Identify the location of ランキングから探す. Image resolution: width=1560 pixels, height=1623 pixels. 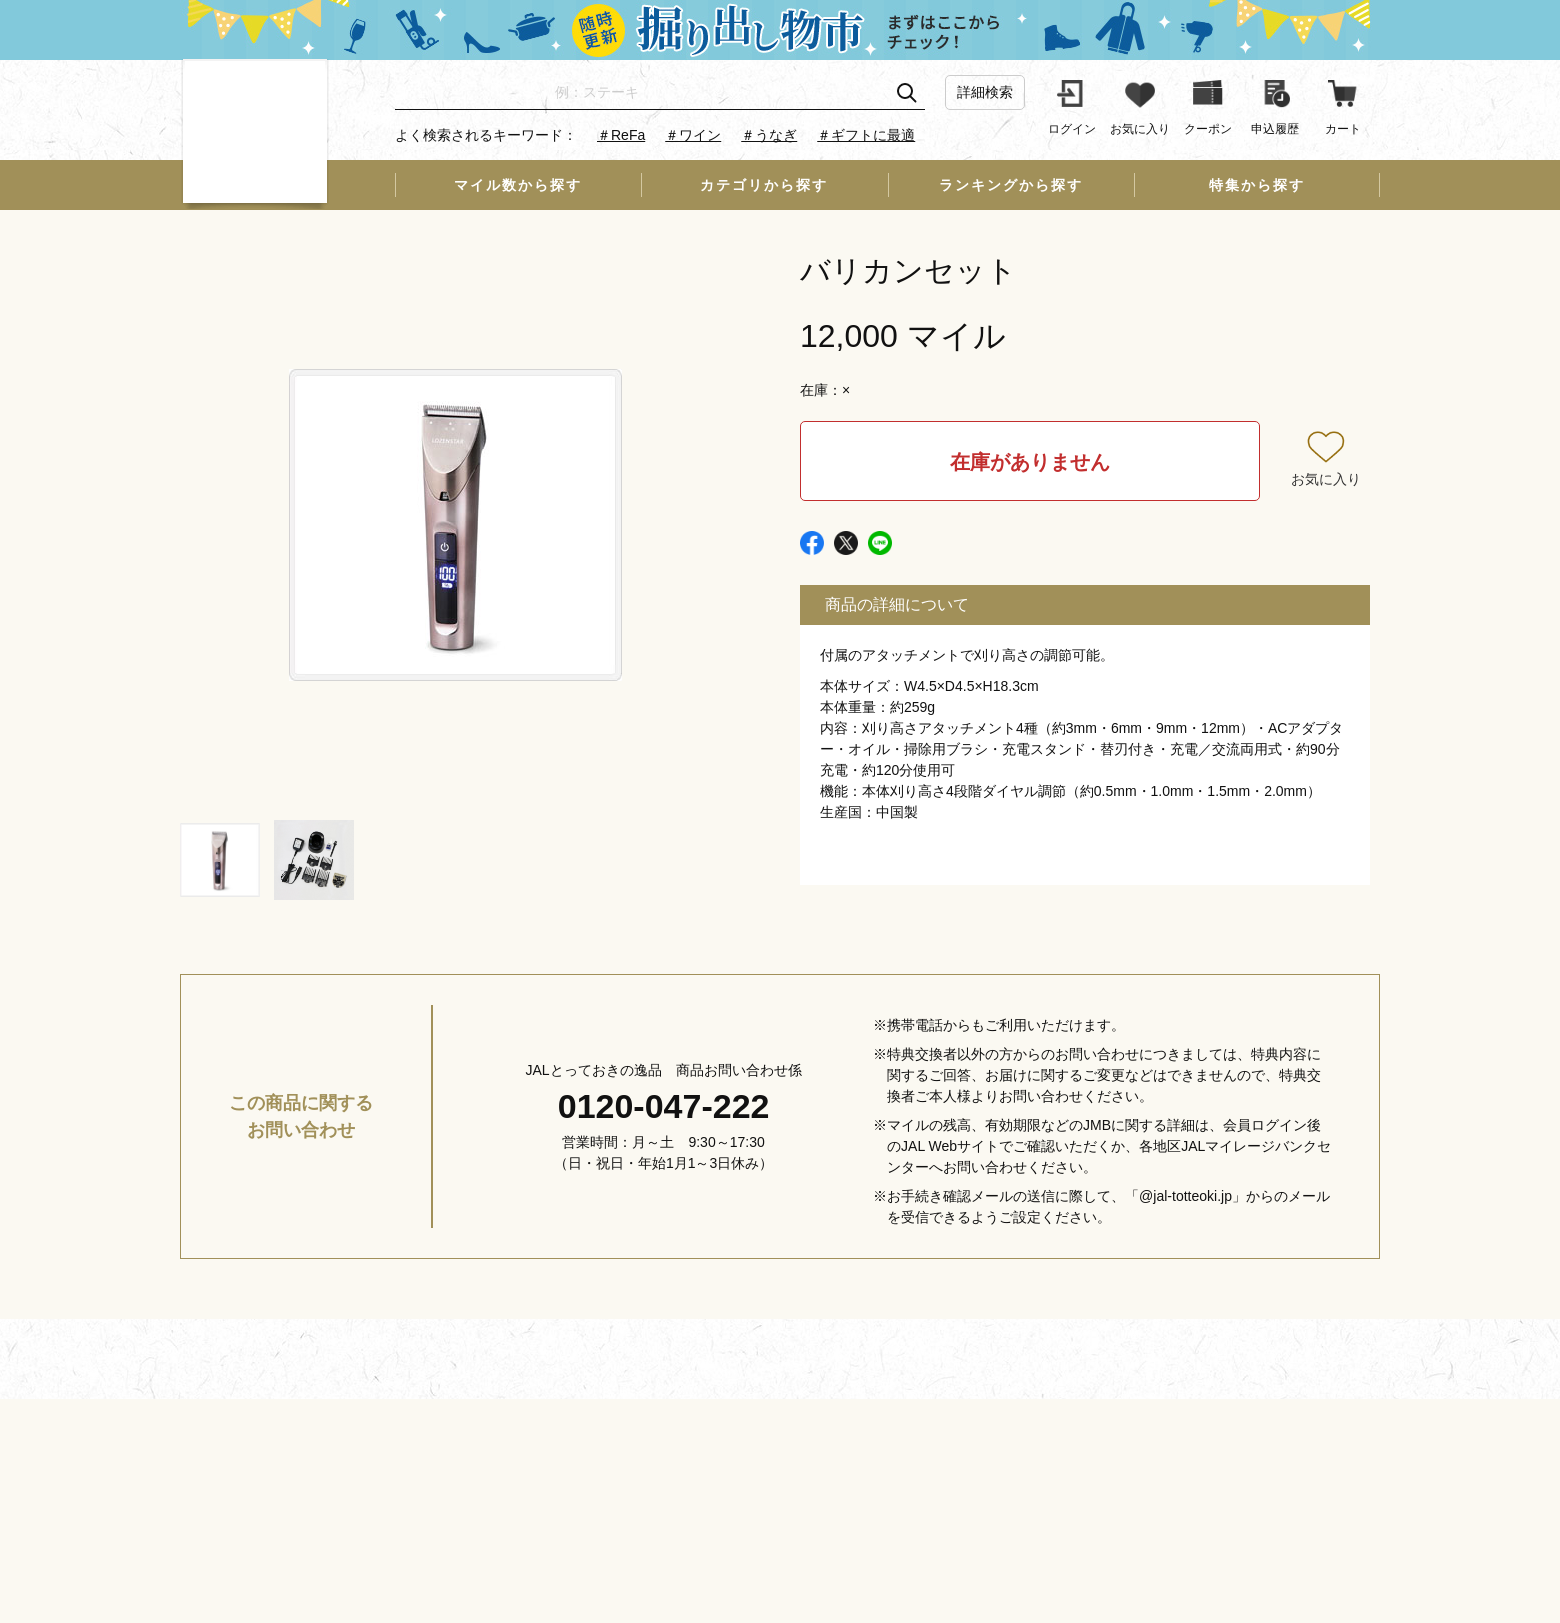
(1011, 185).